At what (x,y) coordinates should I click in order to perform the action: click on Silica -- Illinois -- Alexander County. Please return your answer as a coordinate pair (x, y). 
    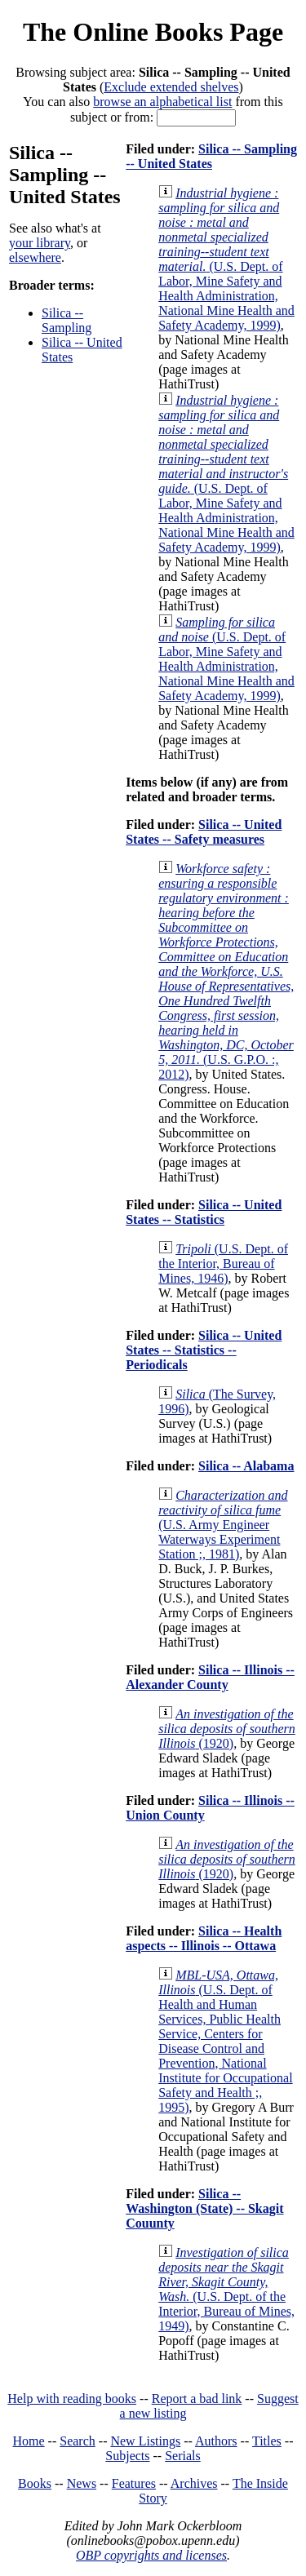
    Looking at the image, I should click on (210, 1677).